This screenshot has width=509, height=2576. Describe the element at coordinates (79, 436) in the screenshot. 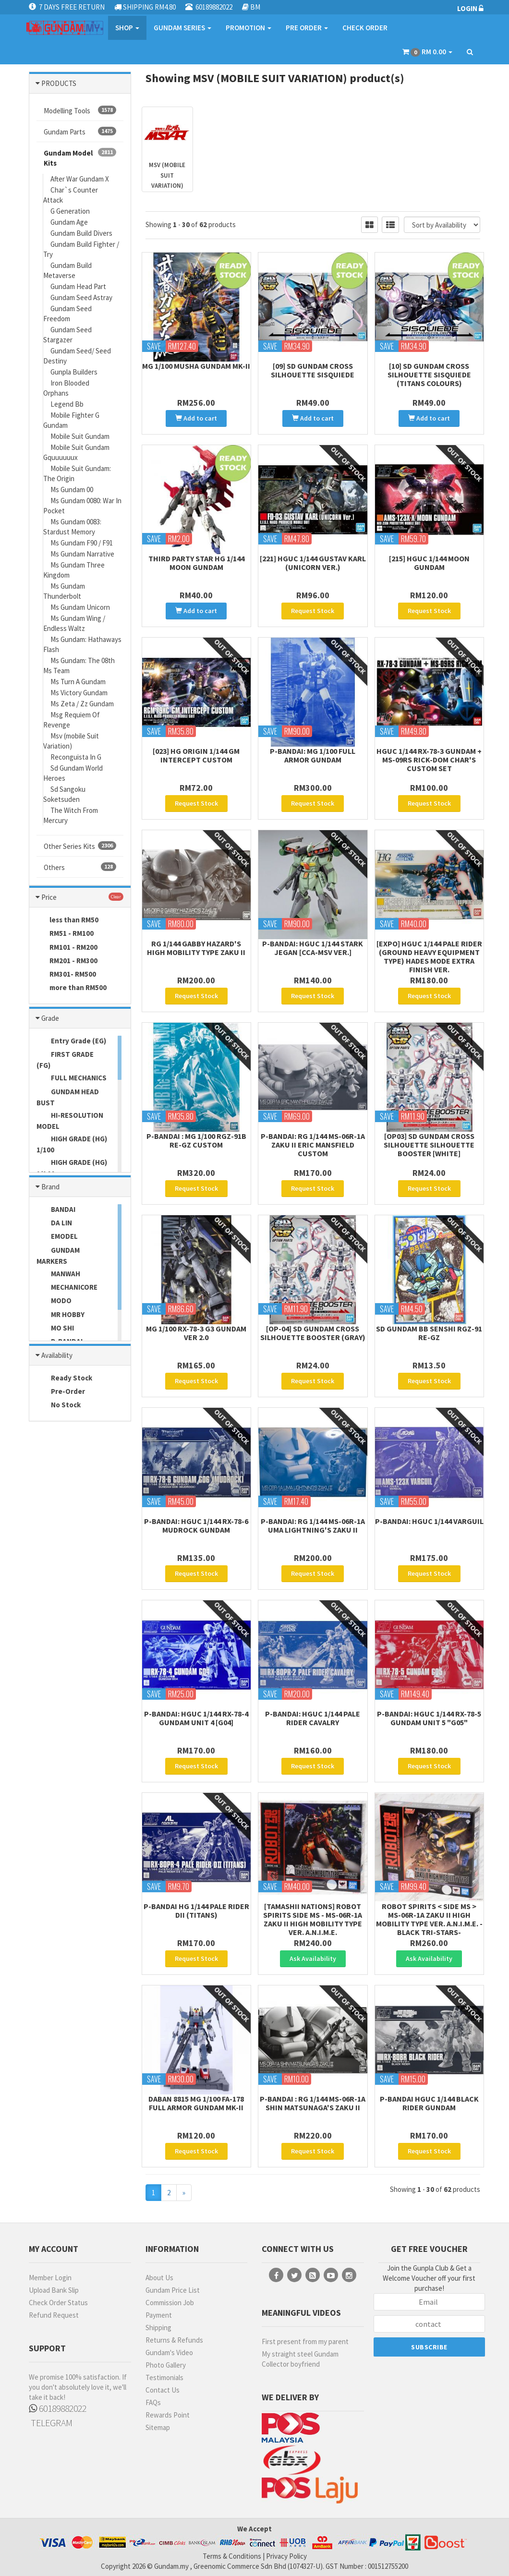

I see `Mobile Suit Gundam` at that location.